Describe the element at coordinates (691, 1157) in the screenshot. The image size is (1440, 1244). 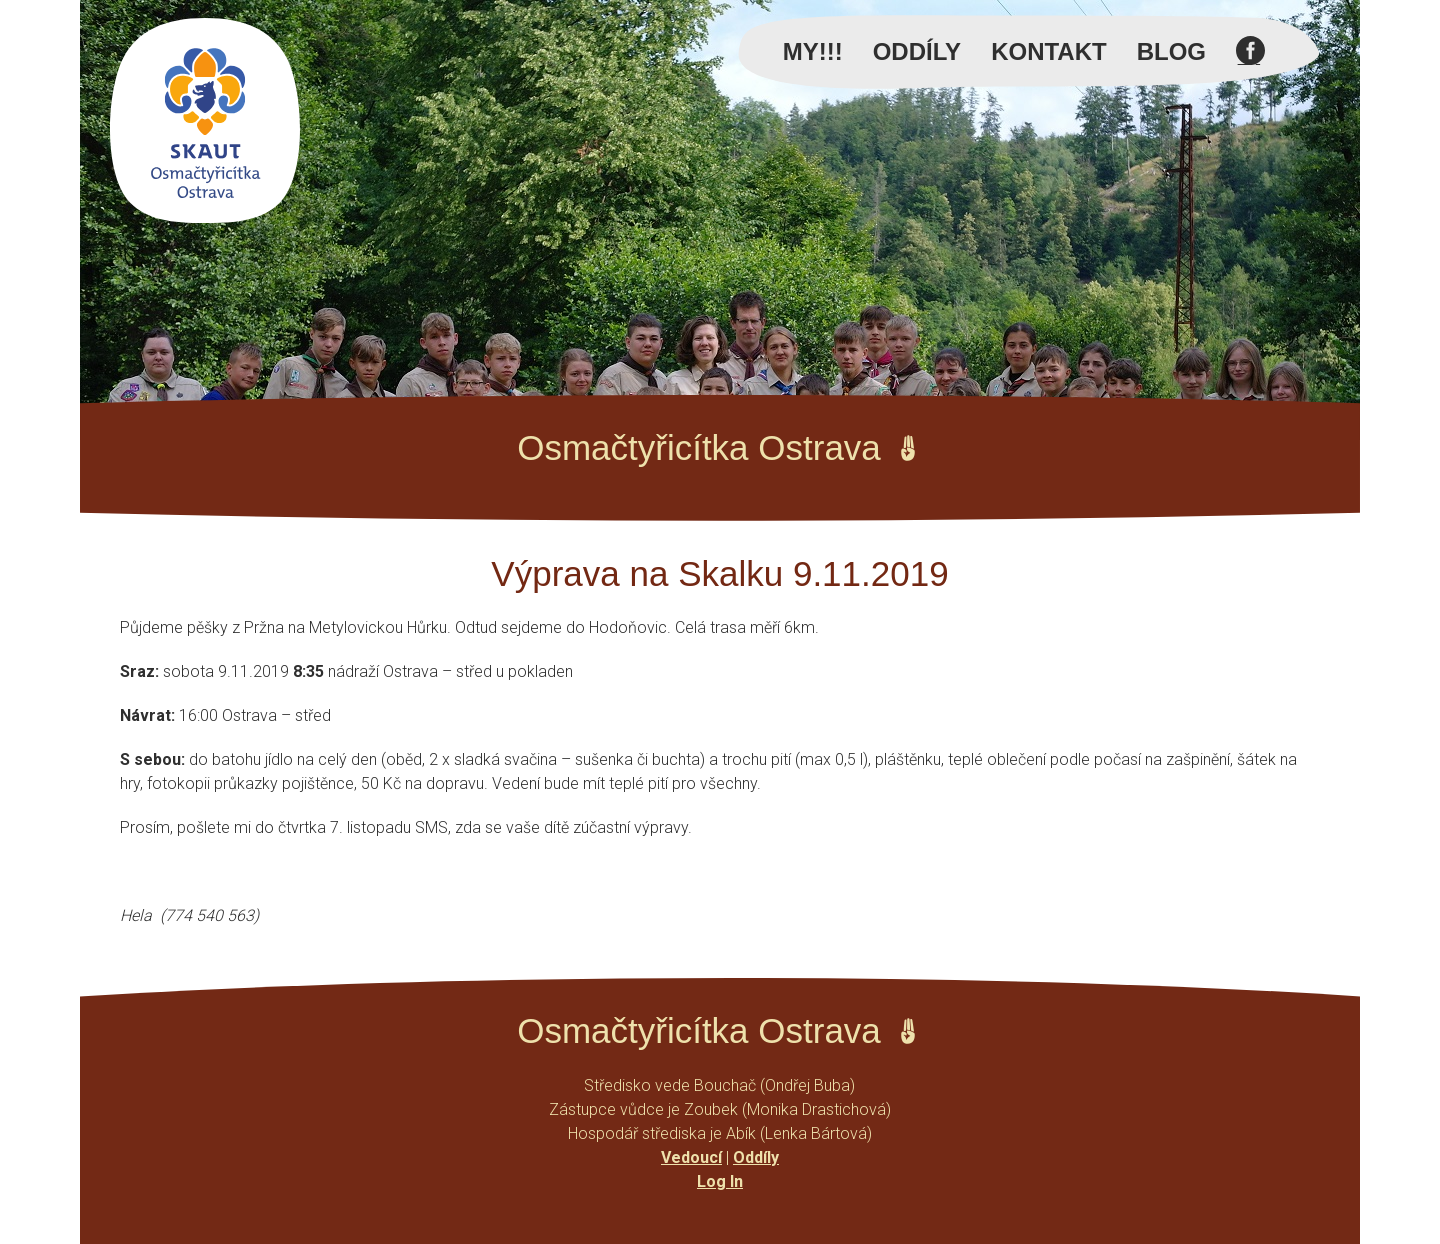
I see `Vedoucí` at that location.